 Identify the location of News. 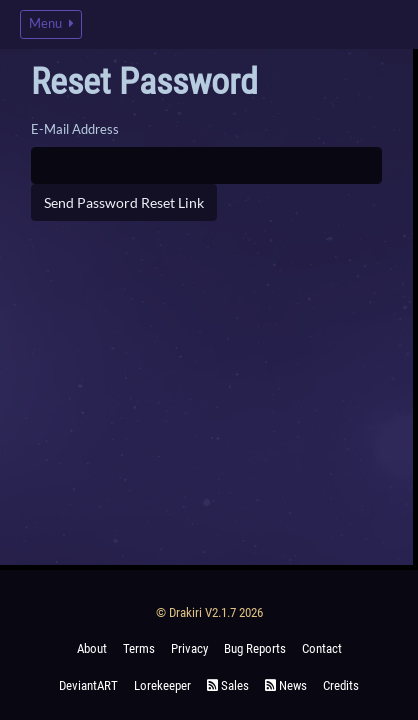
(286, 685).